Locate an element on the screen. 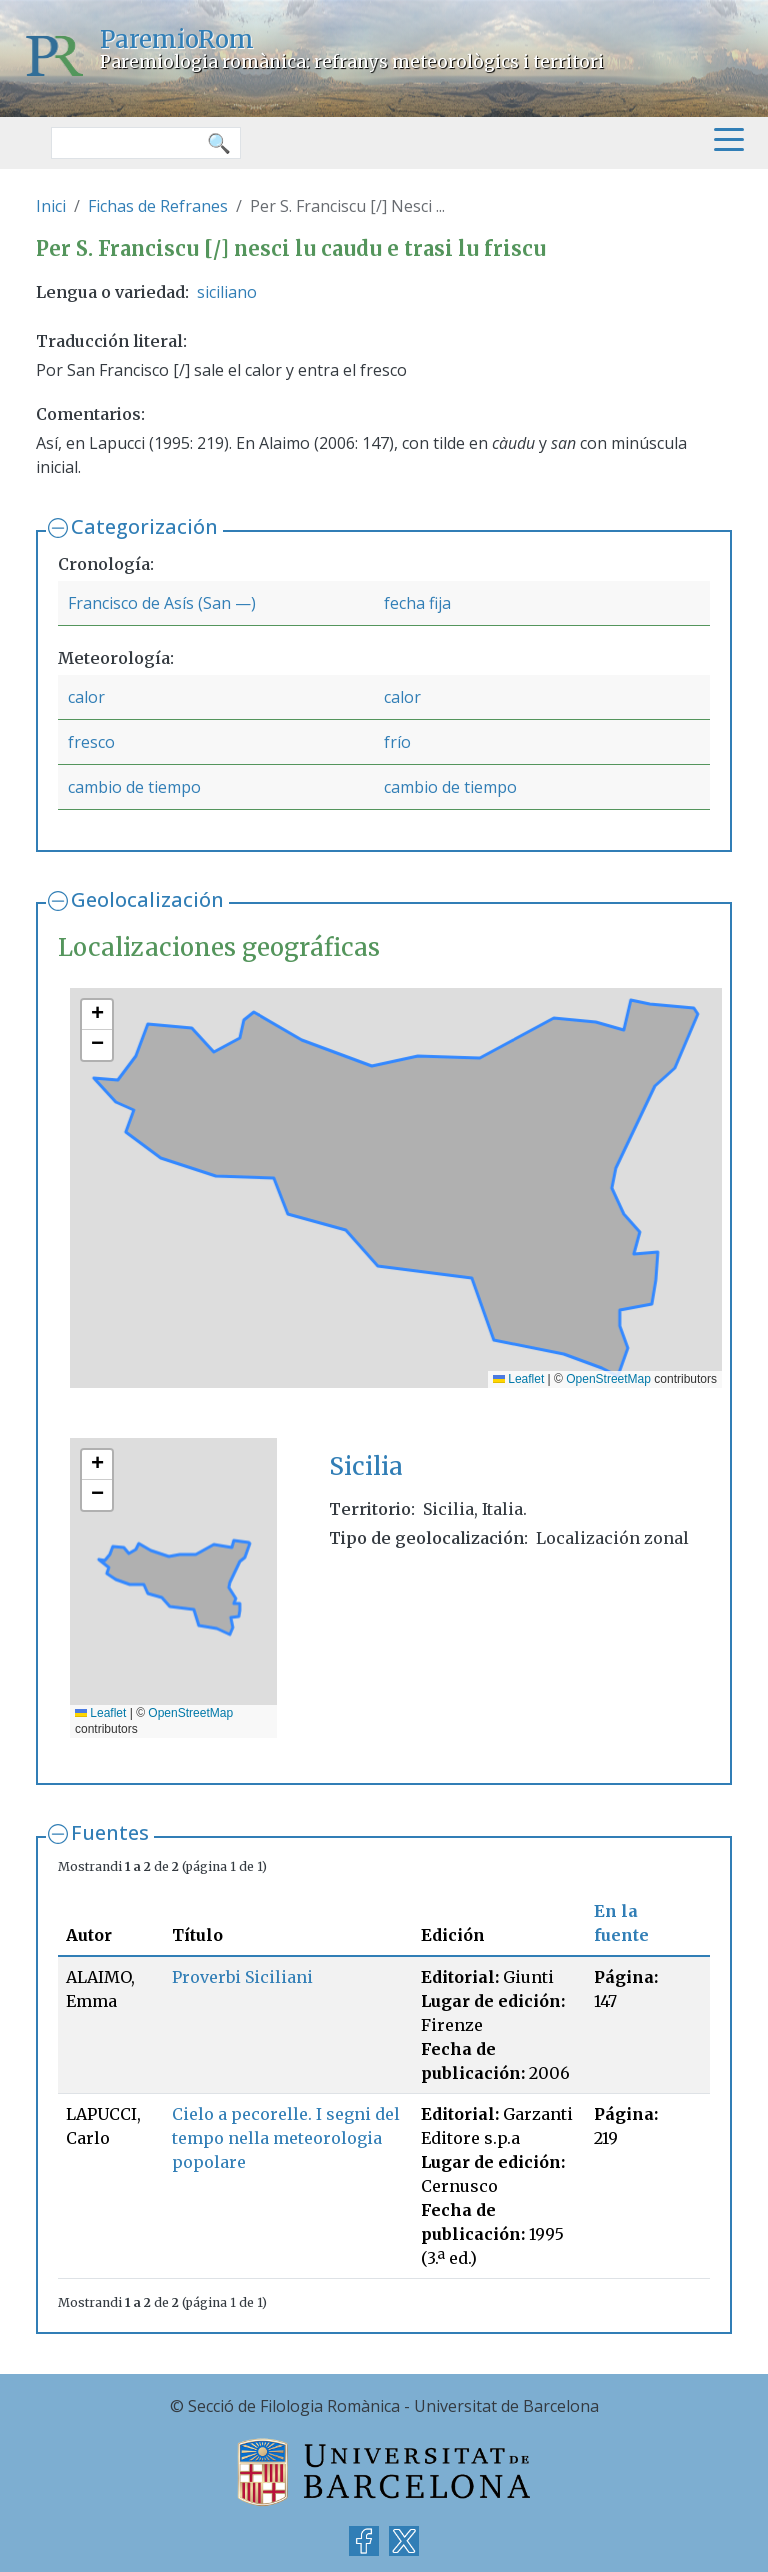 This screenshot has width=768, height=2572. cambio de tiempo is located at coordinates (134, 787).